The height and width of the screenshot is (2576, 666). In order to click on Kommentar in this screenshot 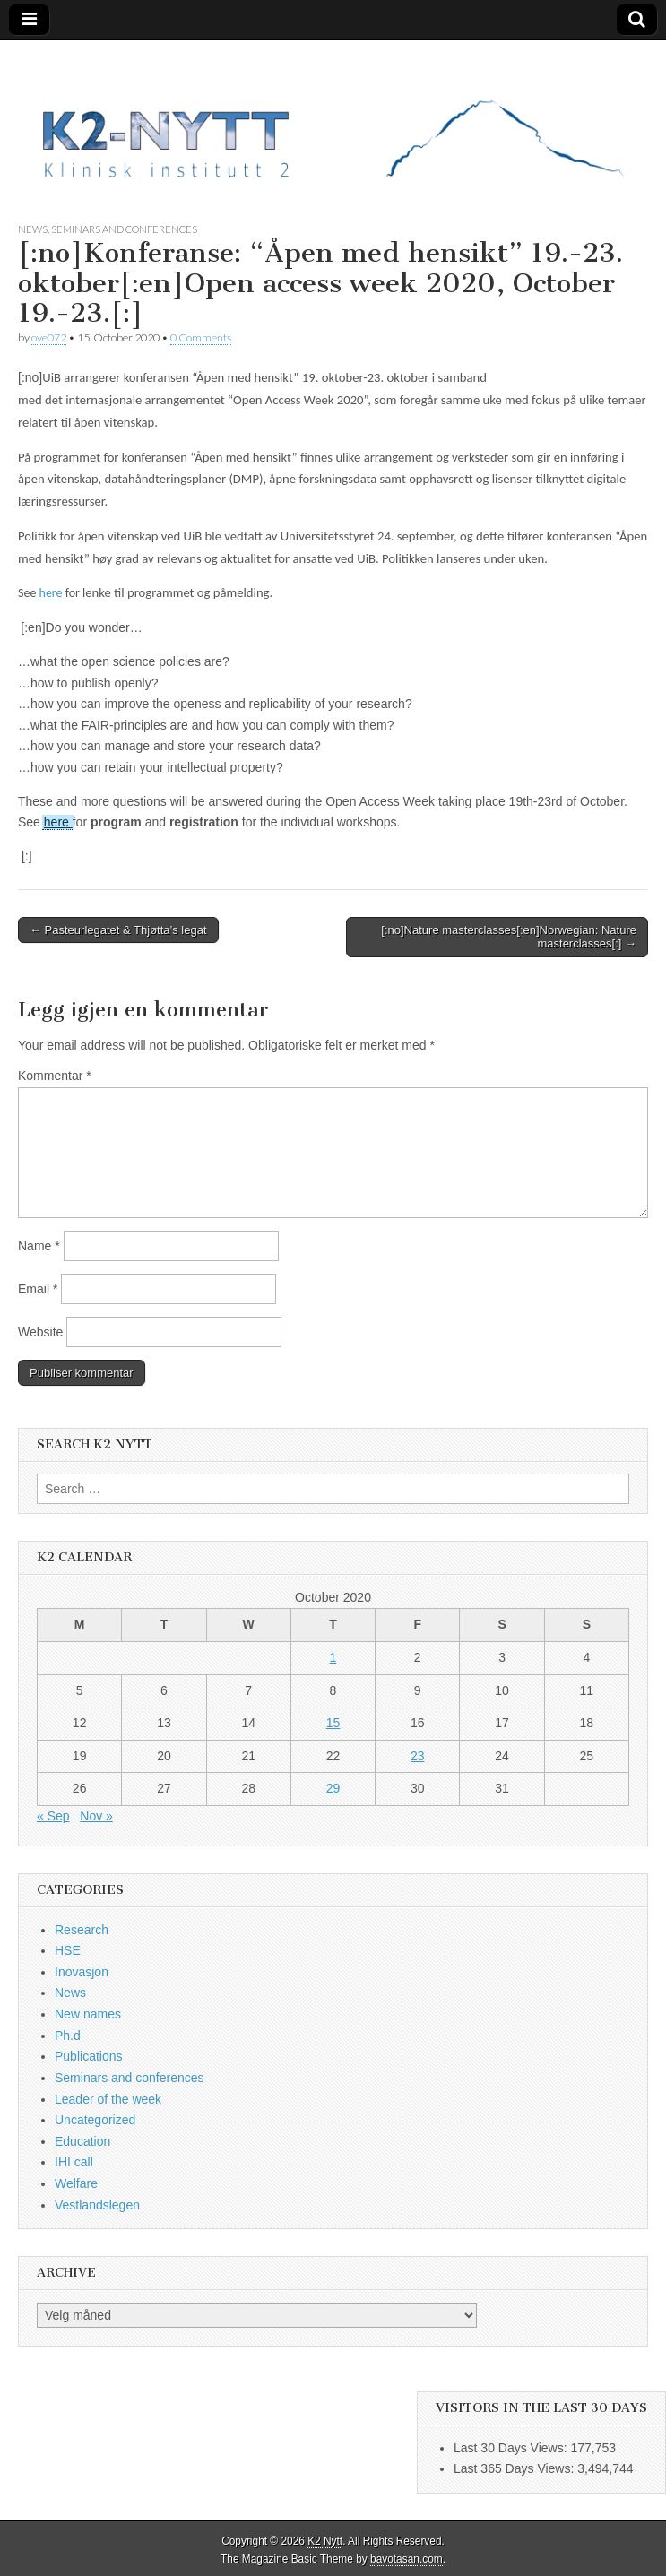, I will do `click(54, 1075)`.